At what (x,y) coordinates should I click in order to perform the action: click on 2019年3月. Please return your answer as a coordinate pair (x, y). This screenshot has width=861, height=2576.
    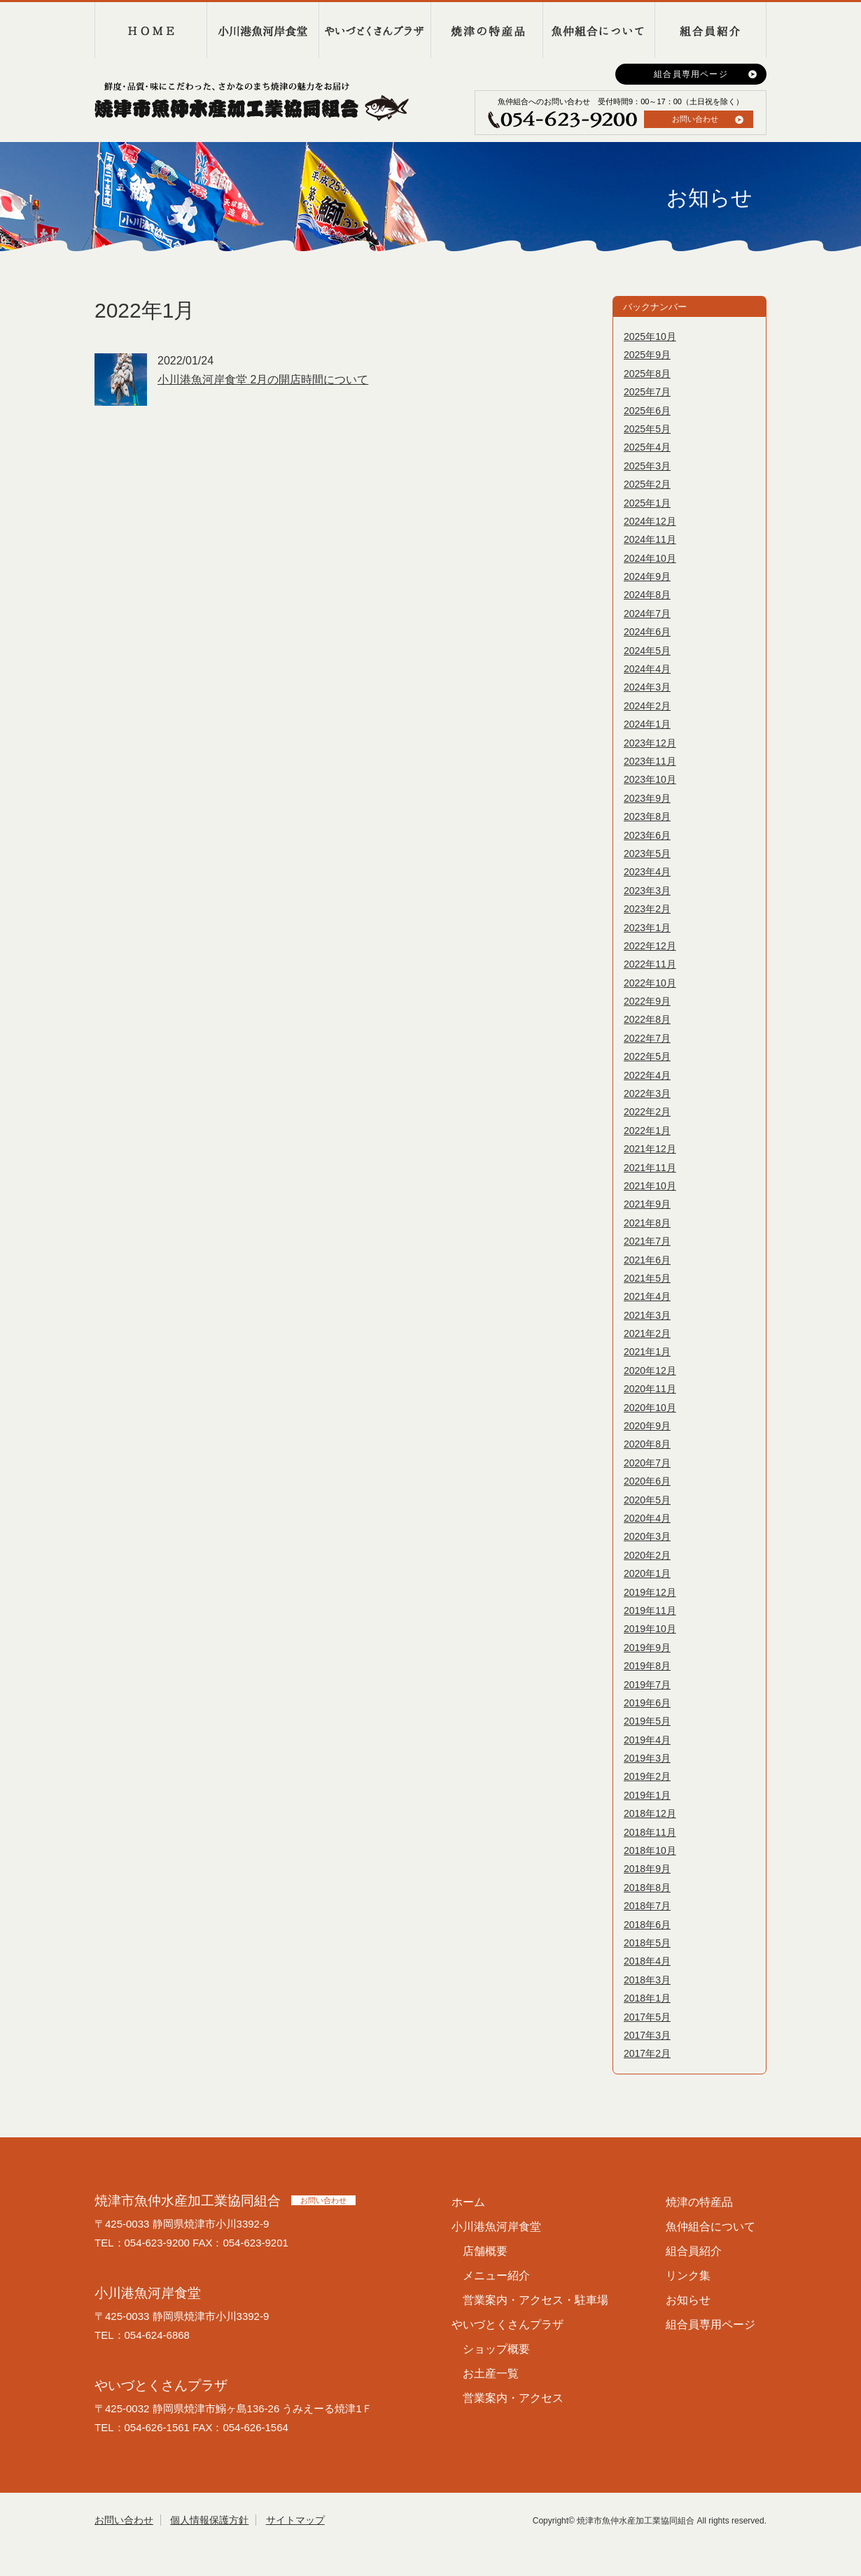
    Looking at the image, I should click on (647, 1758).